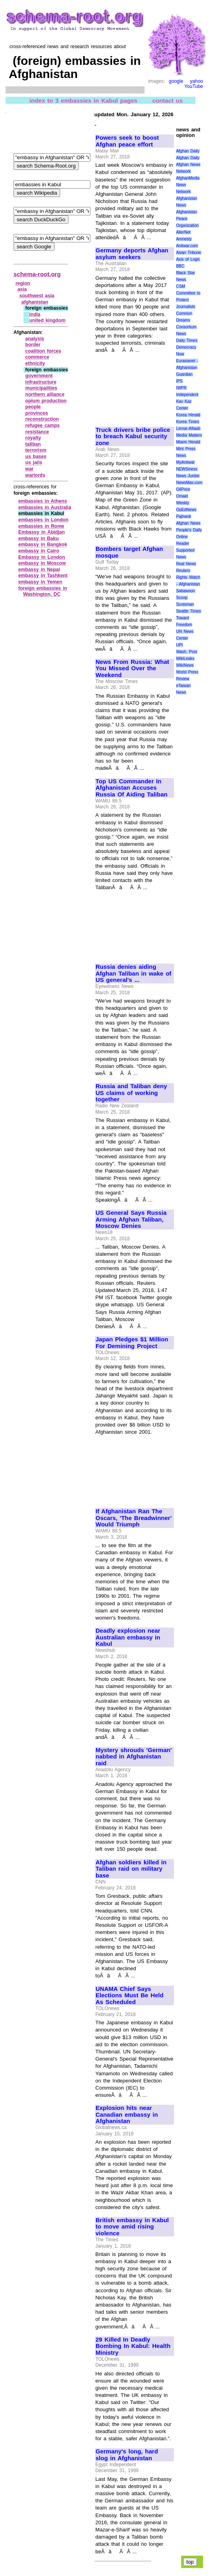 Image resolution: width=211 pixels, height=2576 pixels. Describe the element at coordinates (35, 363) in the screenshot. I see `ethnicity` at that location.